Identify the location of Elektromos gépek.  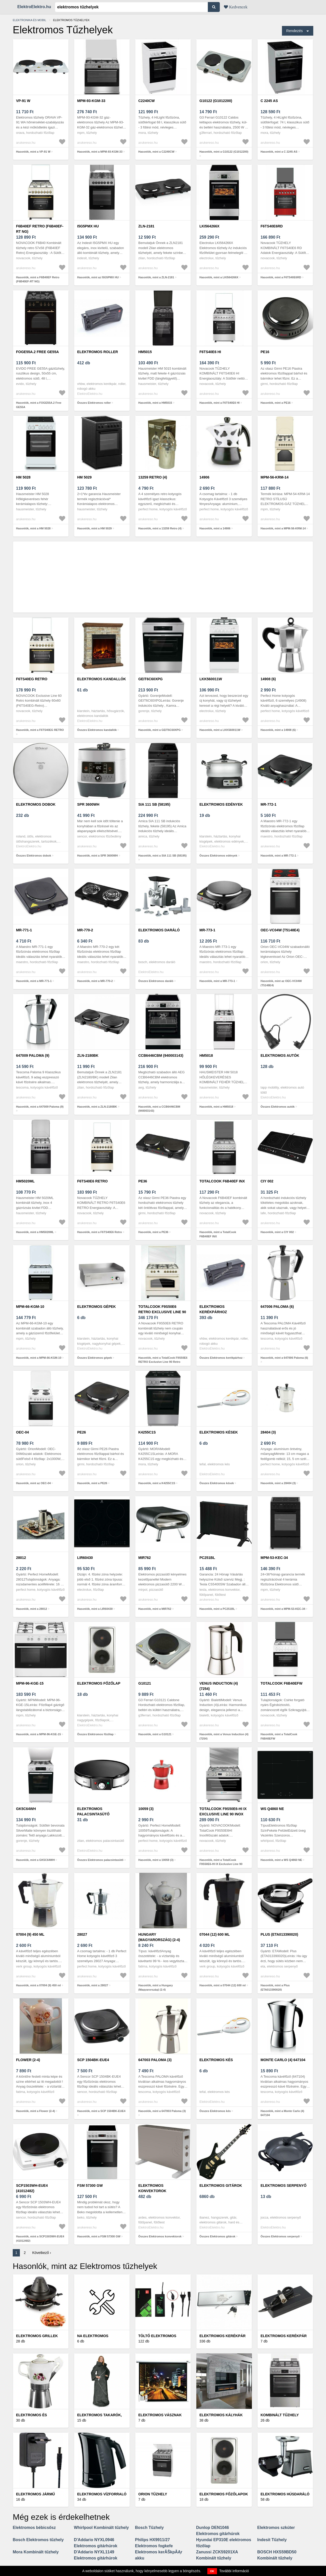
(96, 1307).